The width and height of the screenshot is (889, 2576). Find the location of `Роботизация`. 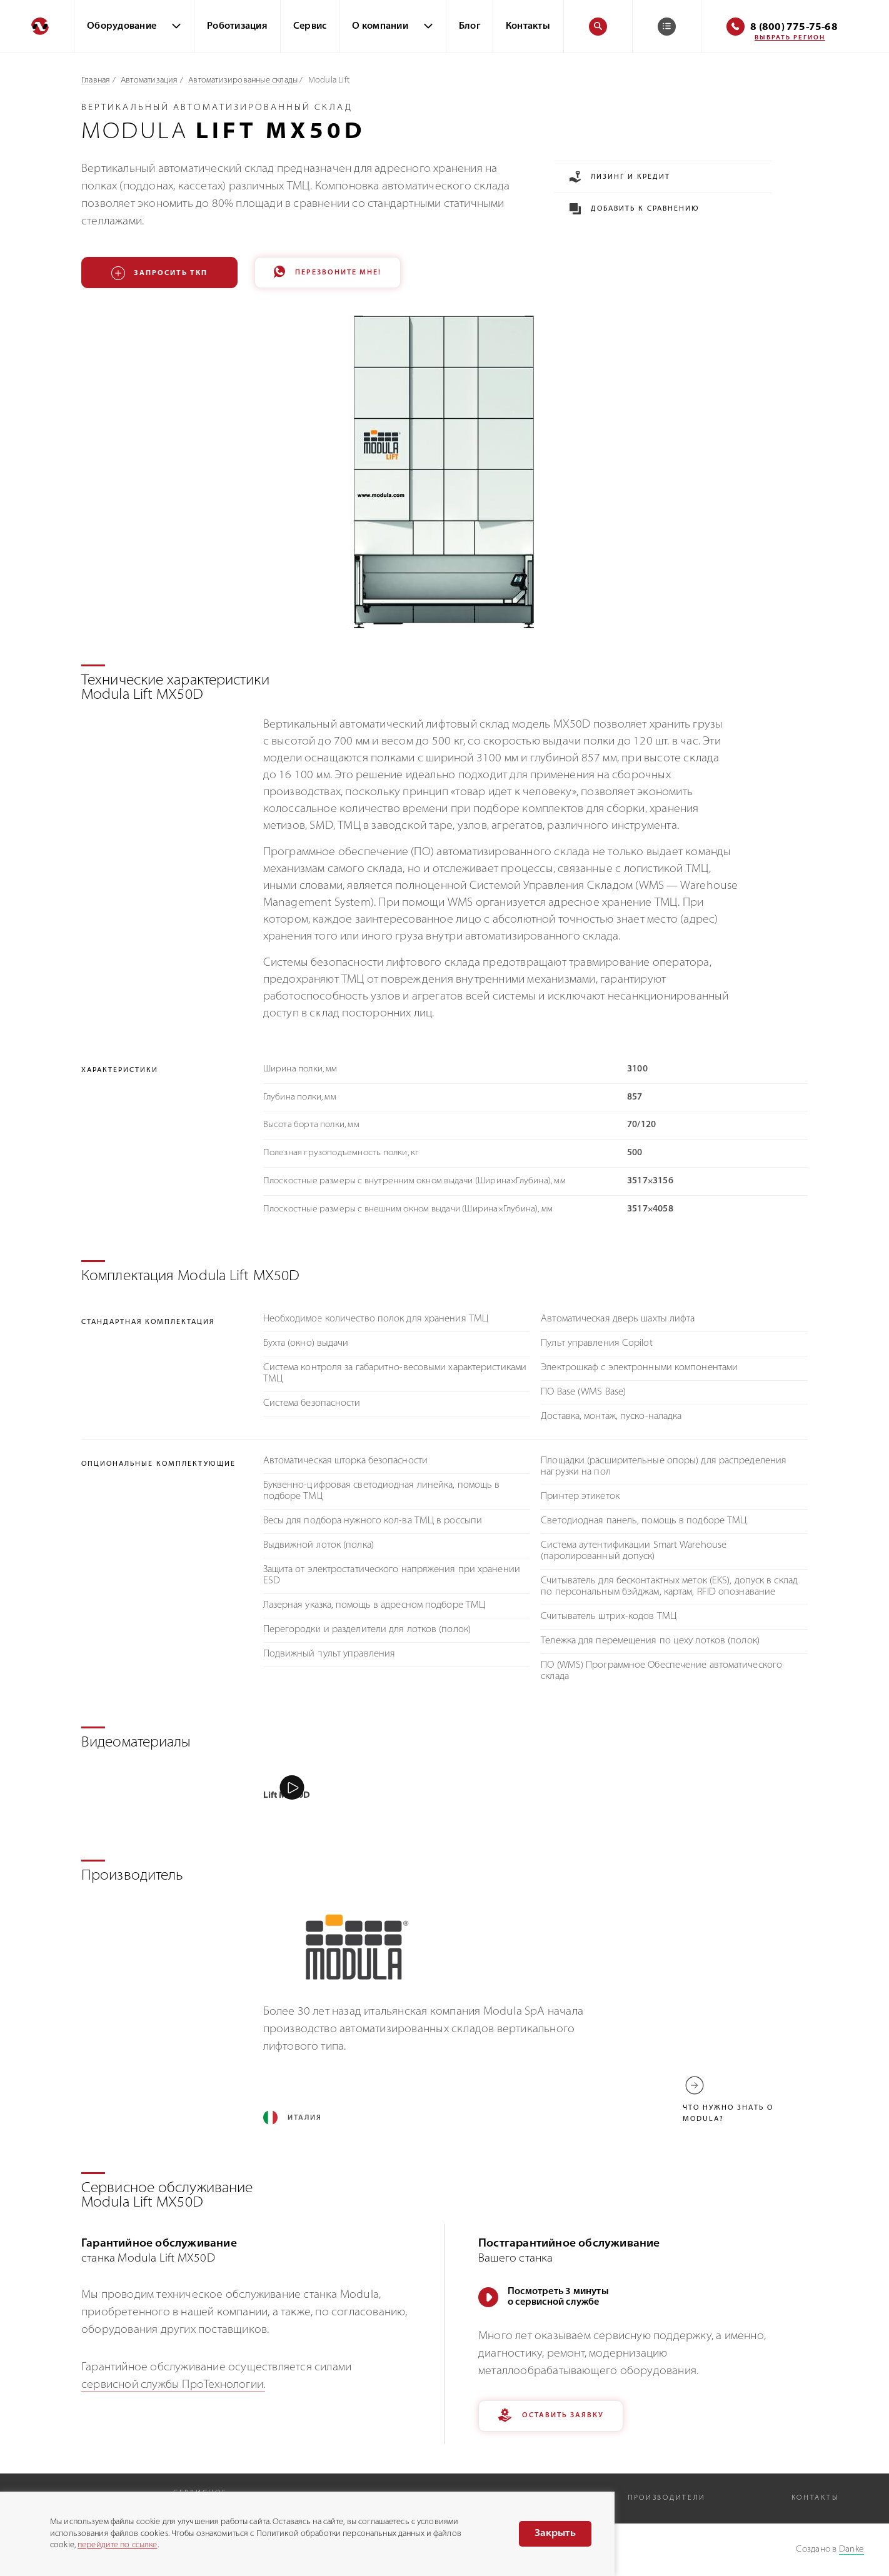

Роботизация is located at coordinates (237, 26).